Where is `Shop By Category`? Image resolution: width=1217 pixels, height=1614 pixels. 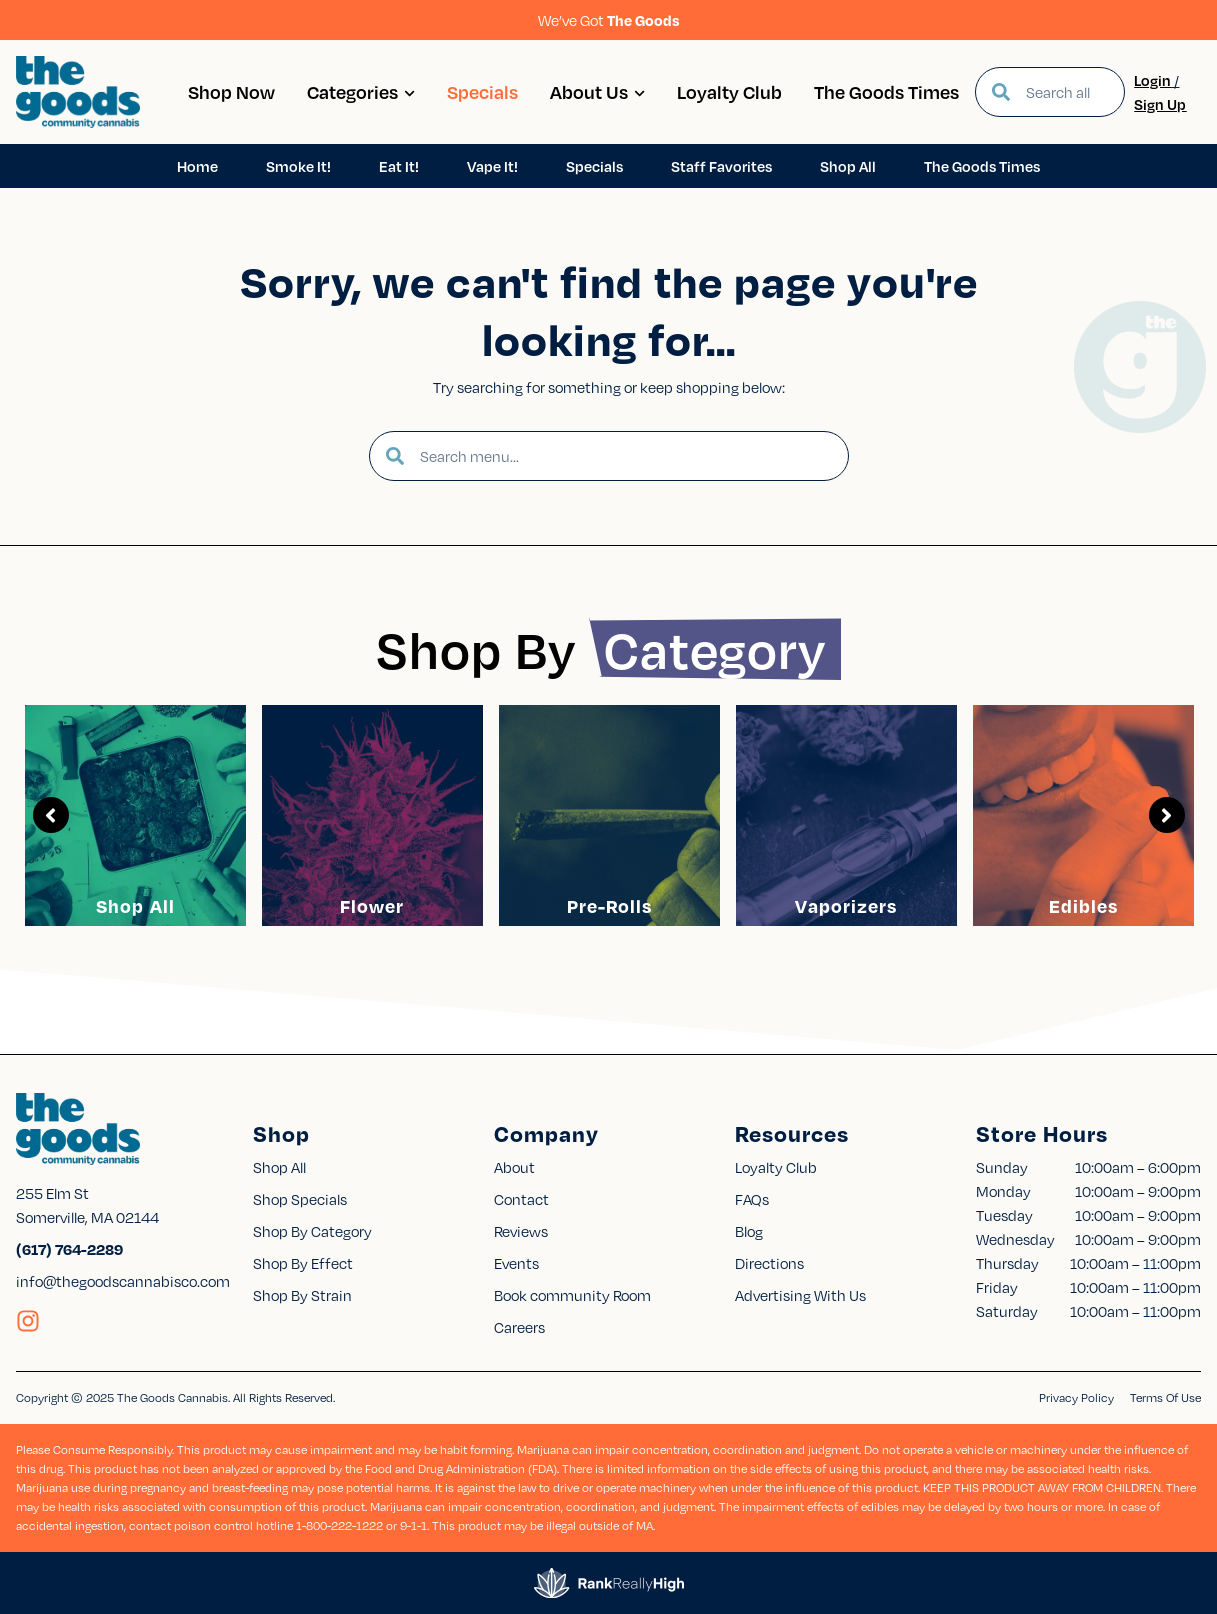
Shop By Category is located at coordinates (312, 1231).